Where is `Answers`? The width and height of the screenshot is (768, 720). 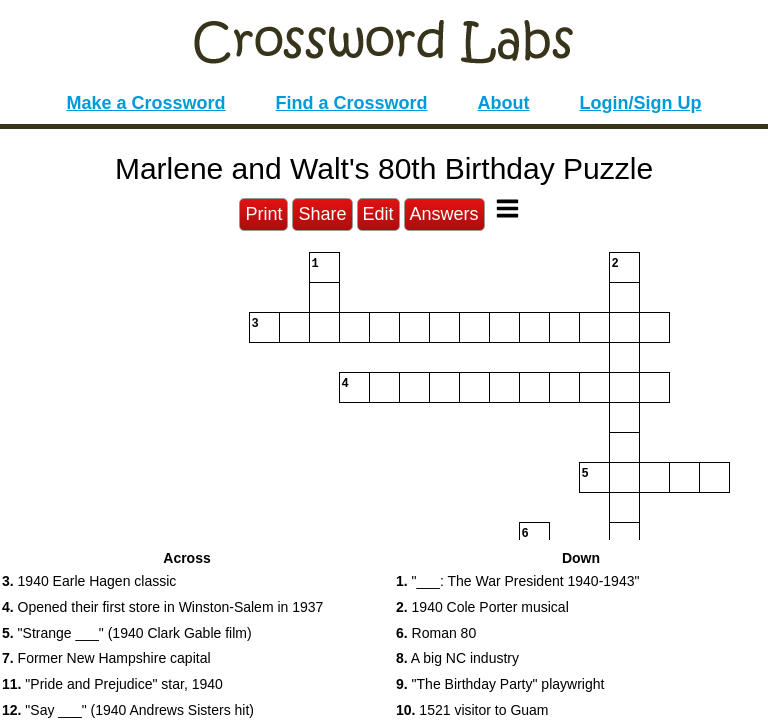
Answers is located at coordinates (444, 214).